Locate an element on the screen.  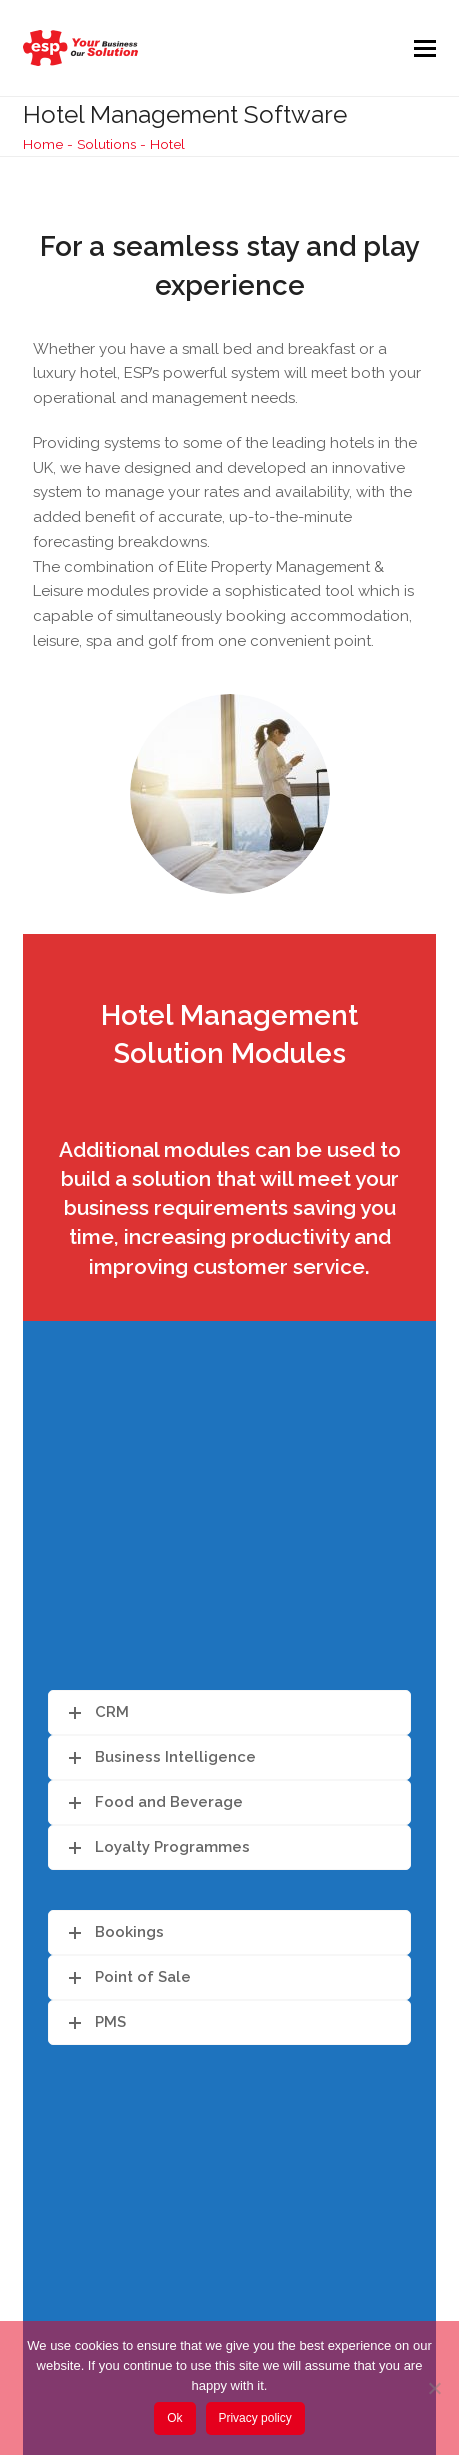
[No] is located at coordinates (434, 2388).